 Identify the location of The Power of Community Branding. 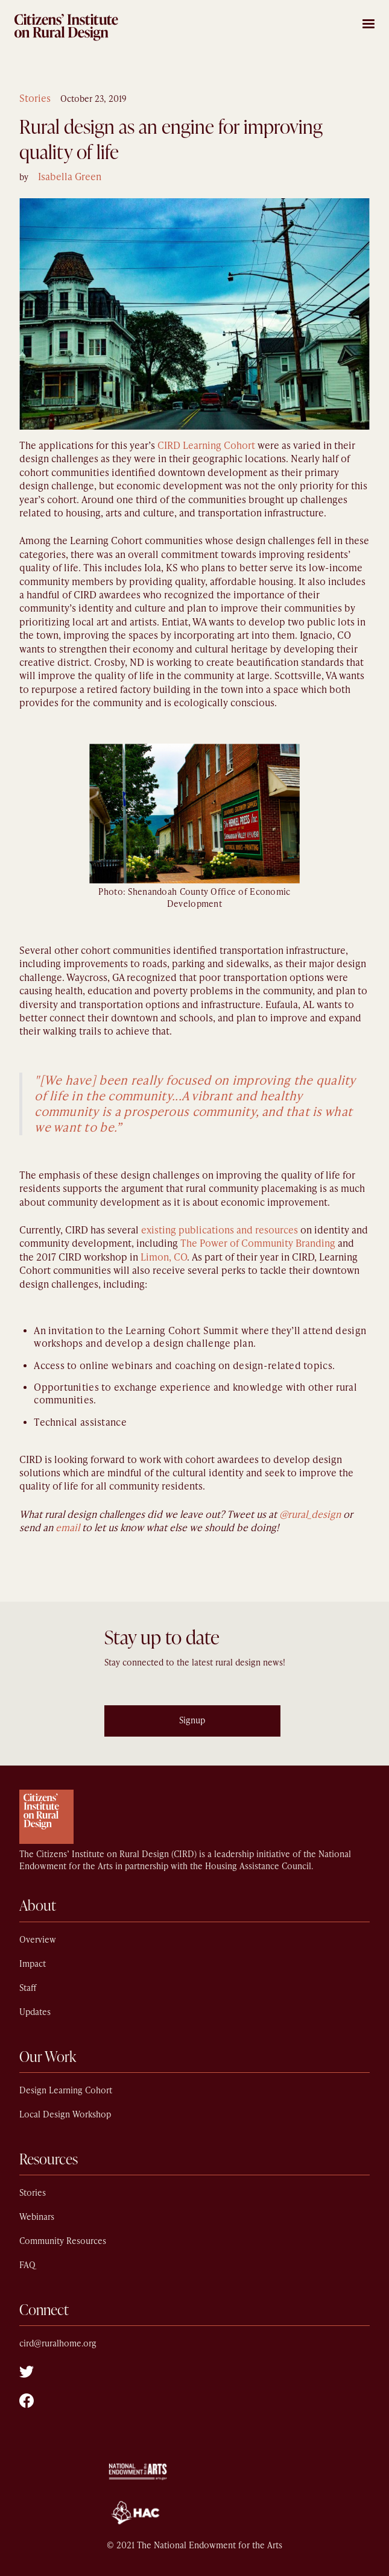
(257, 1243).